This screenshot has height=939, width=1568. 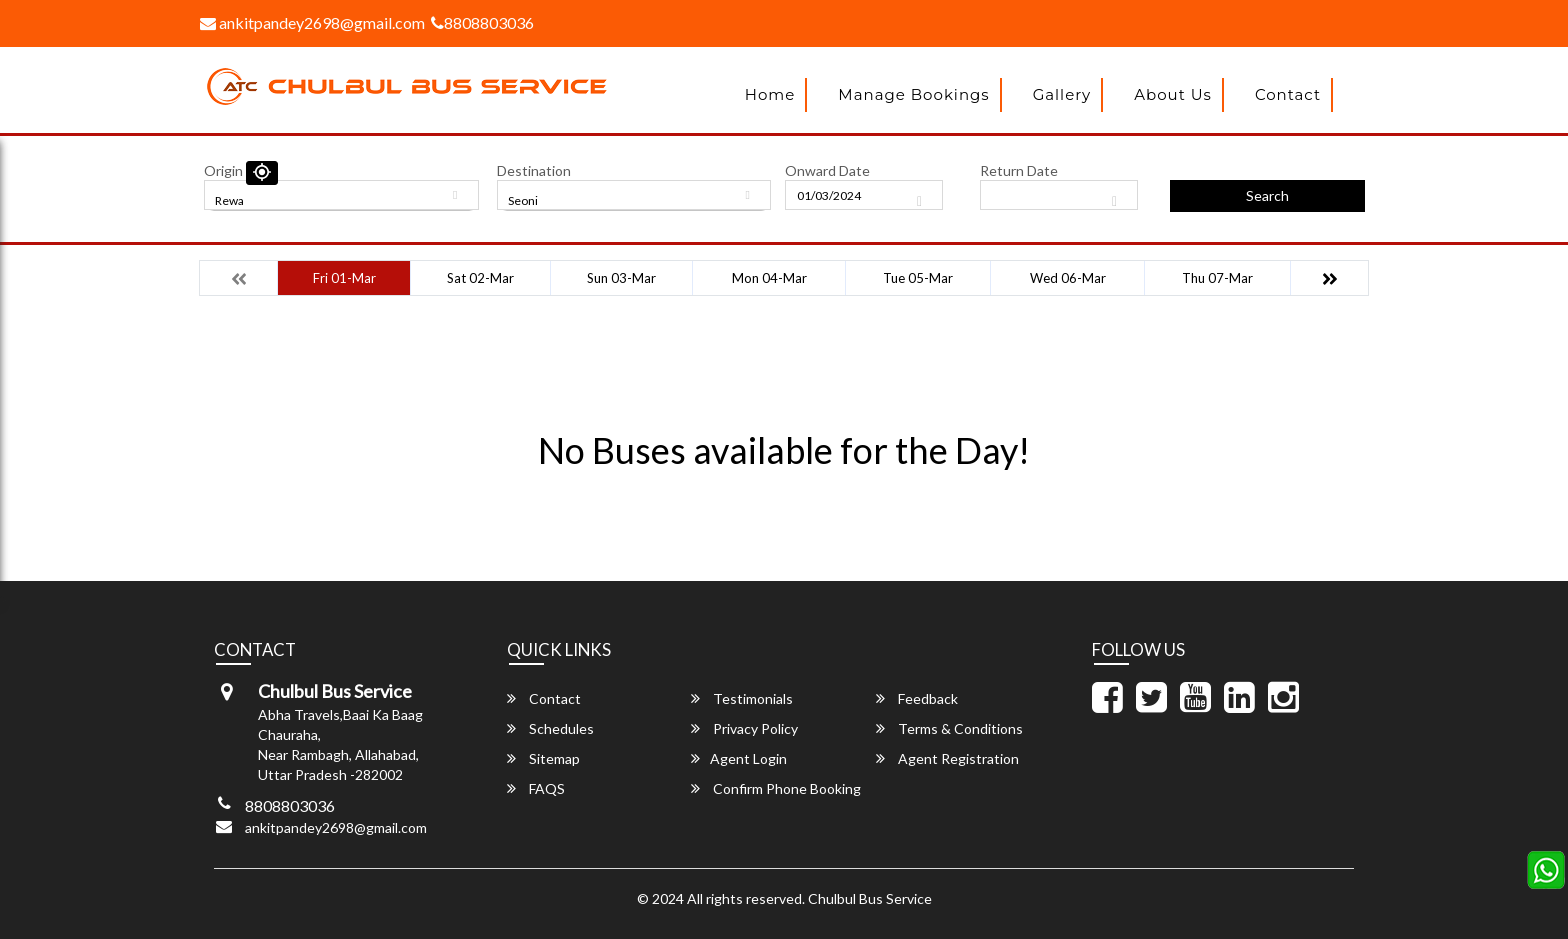 What do you see at coordinates (776, 788) in the screenshot?
I see `Confirm Phone Booking` at bounding box center [776, 788].